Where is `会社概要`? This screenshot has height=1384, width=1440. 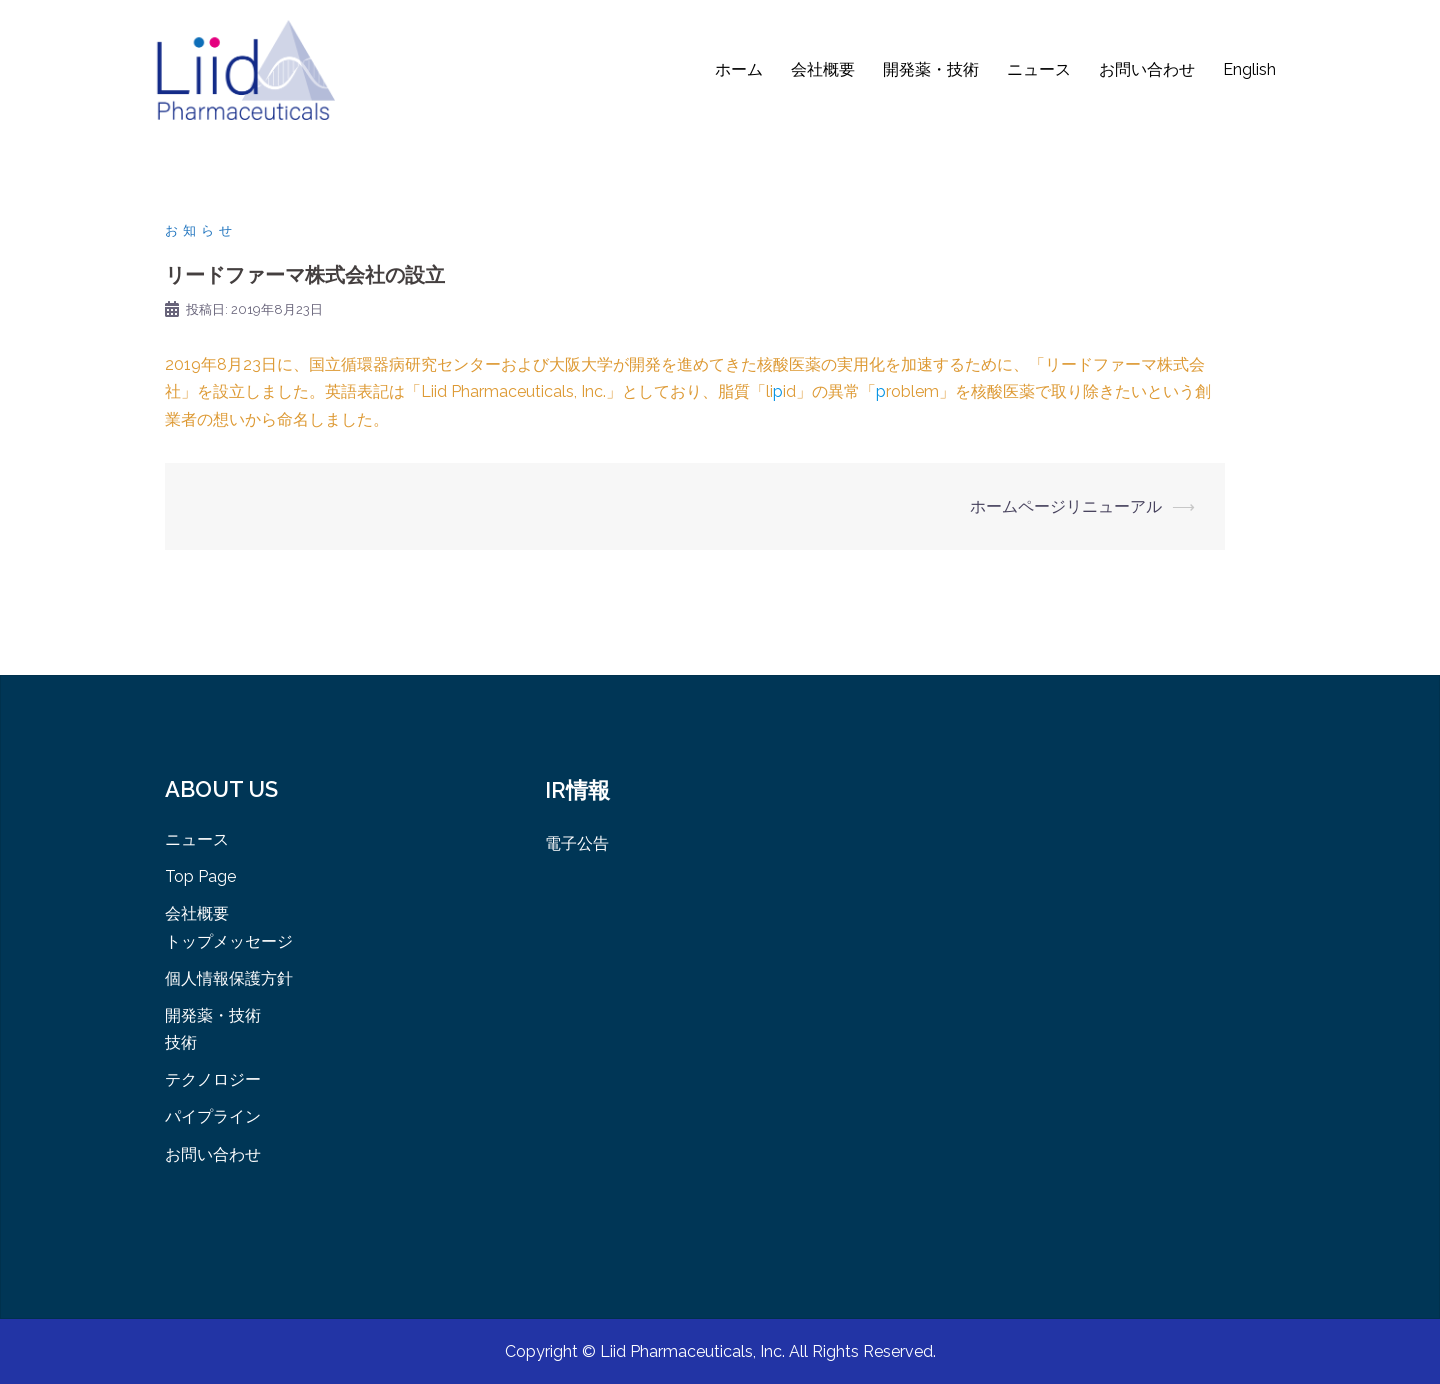 会社概要 is located at coordinates (823, 69).